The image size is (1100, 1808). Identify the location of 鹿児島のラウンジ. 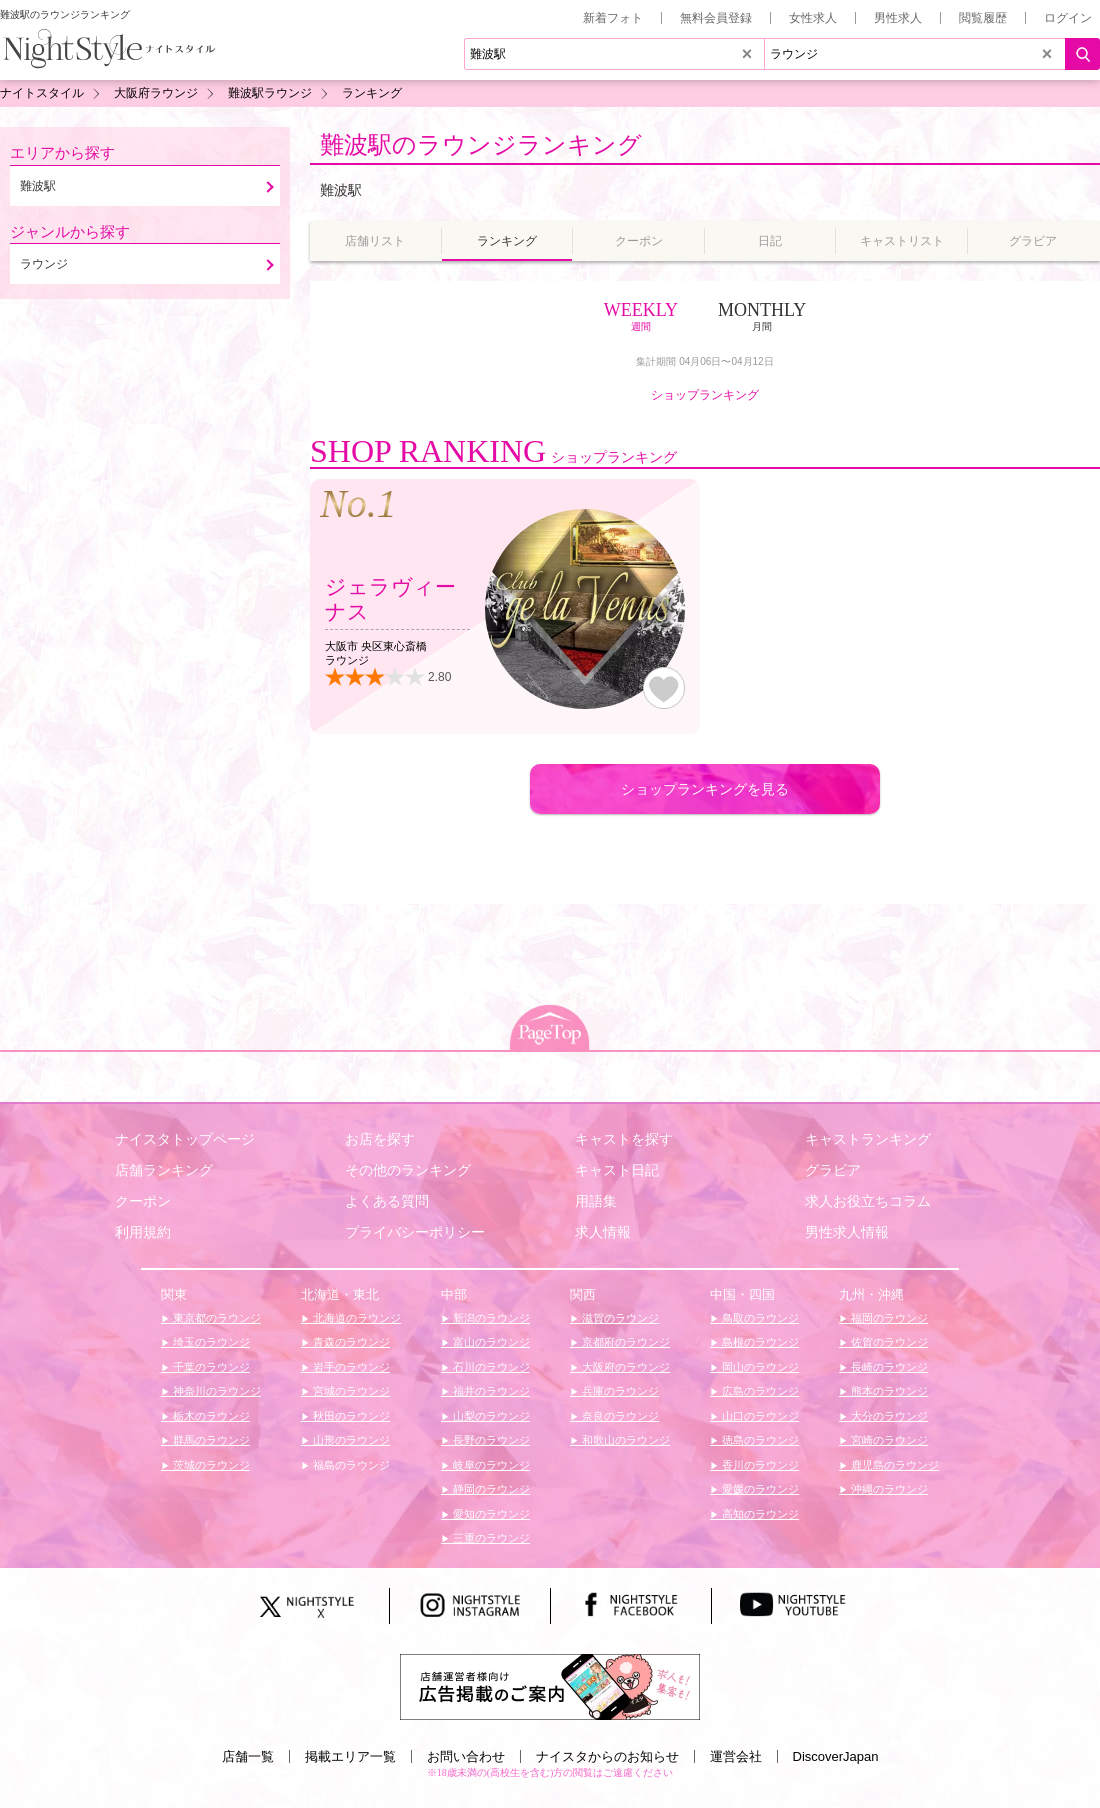
(893, 1465).